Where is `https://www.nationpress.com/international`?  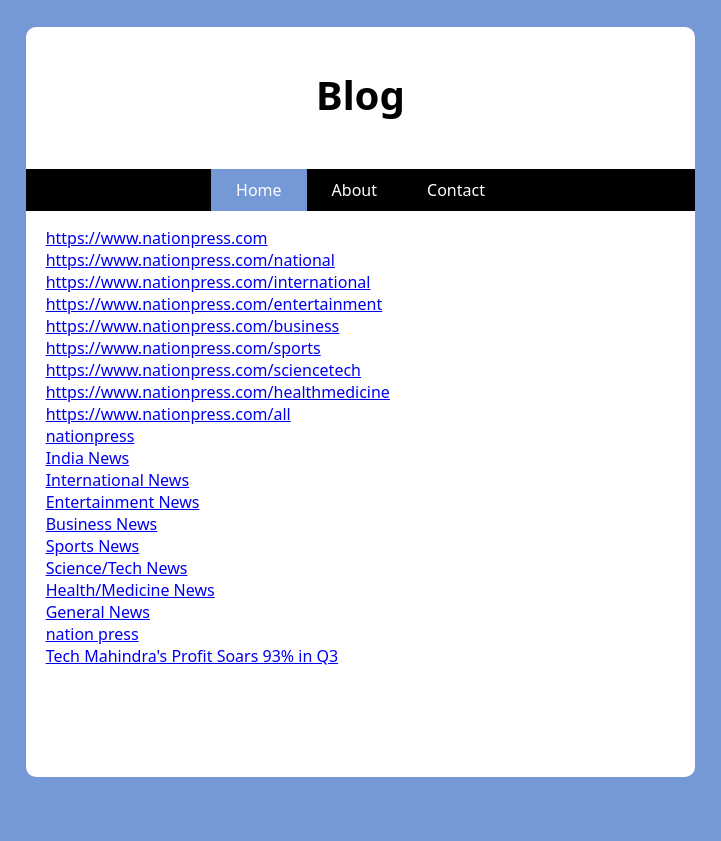 https://www.nationpress.com/international is located at coordinates (208, 282).